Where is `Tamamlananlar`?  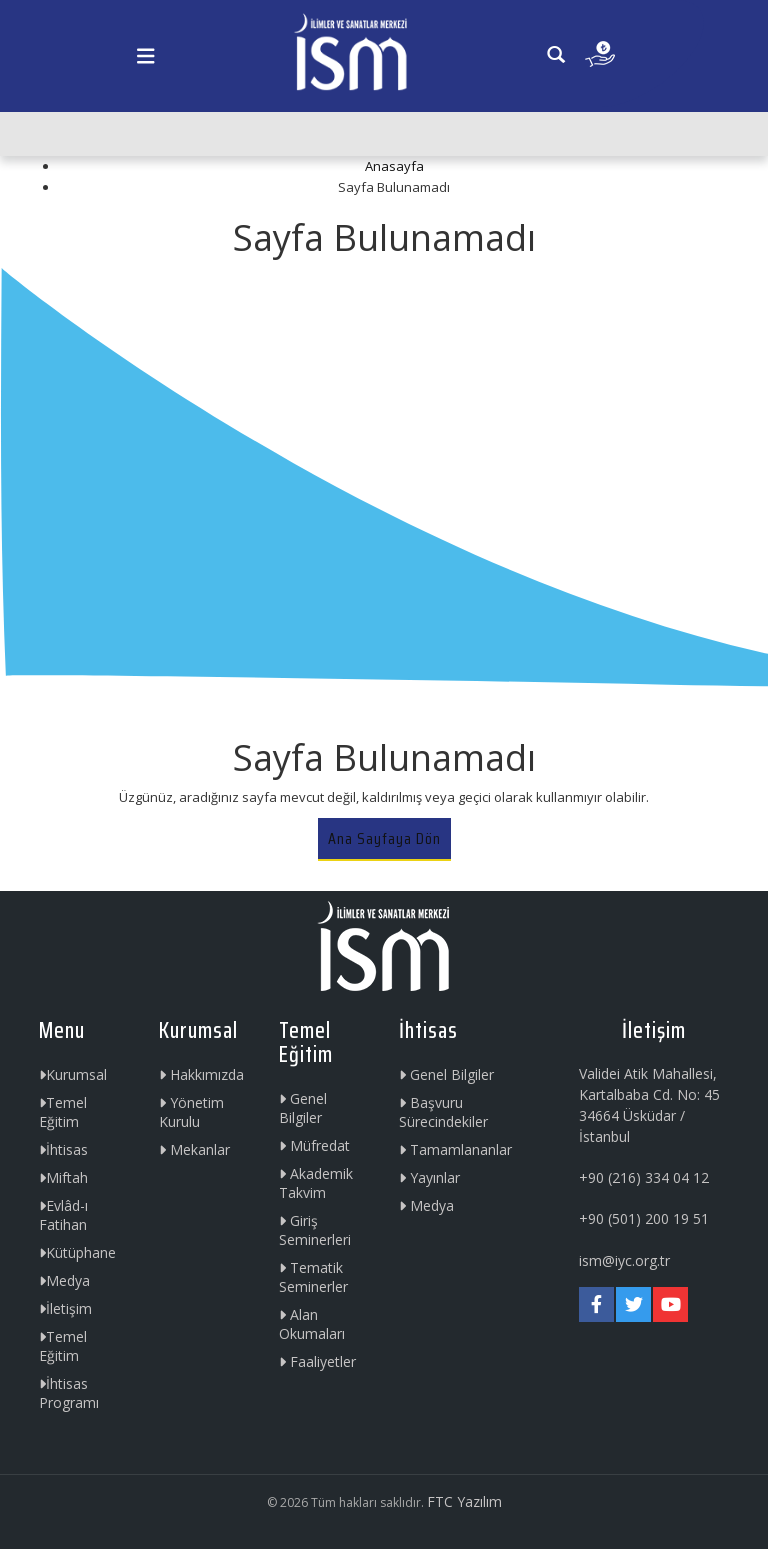 Tamamlananlar is located at coordinates (455, 1149).